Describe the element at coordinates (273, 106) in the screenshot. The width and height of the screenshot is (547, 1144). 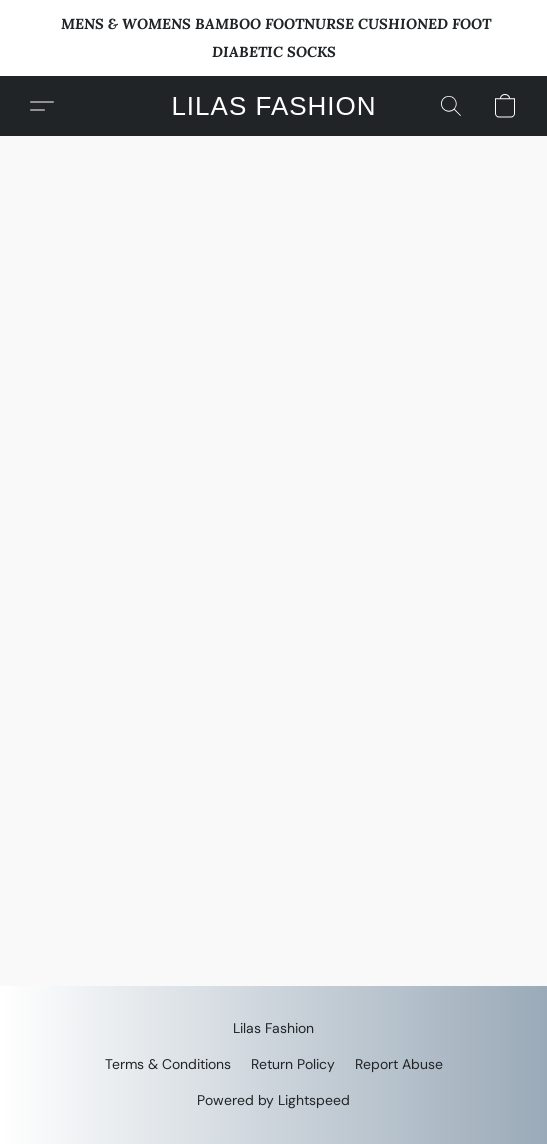
I see `[button]` at that location.